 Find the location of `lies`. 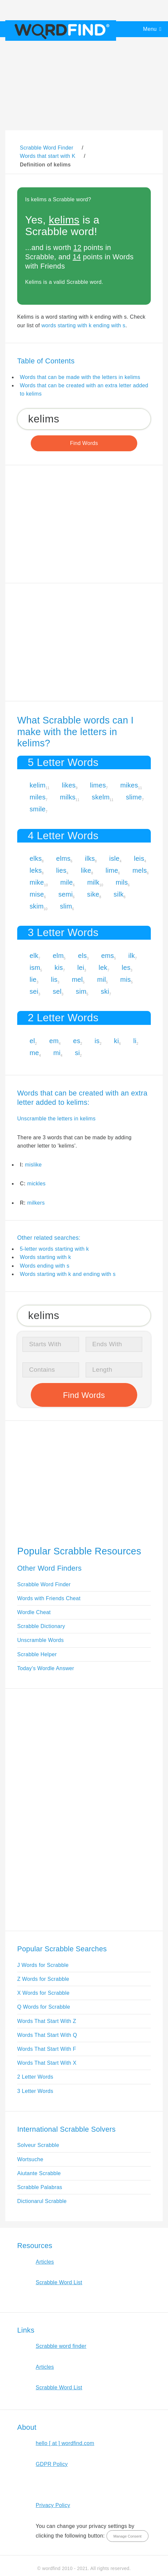

lies is located at coordinates (61, 870).